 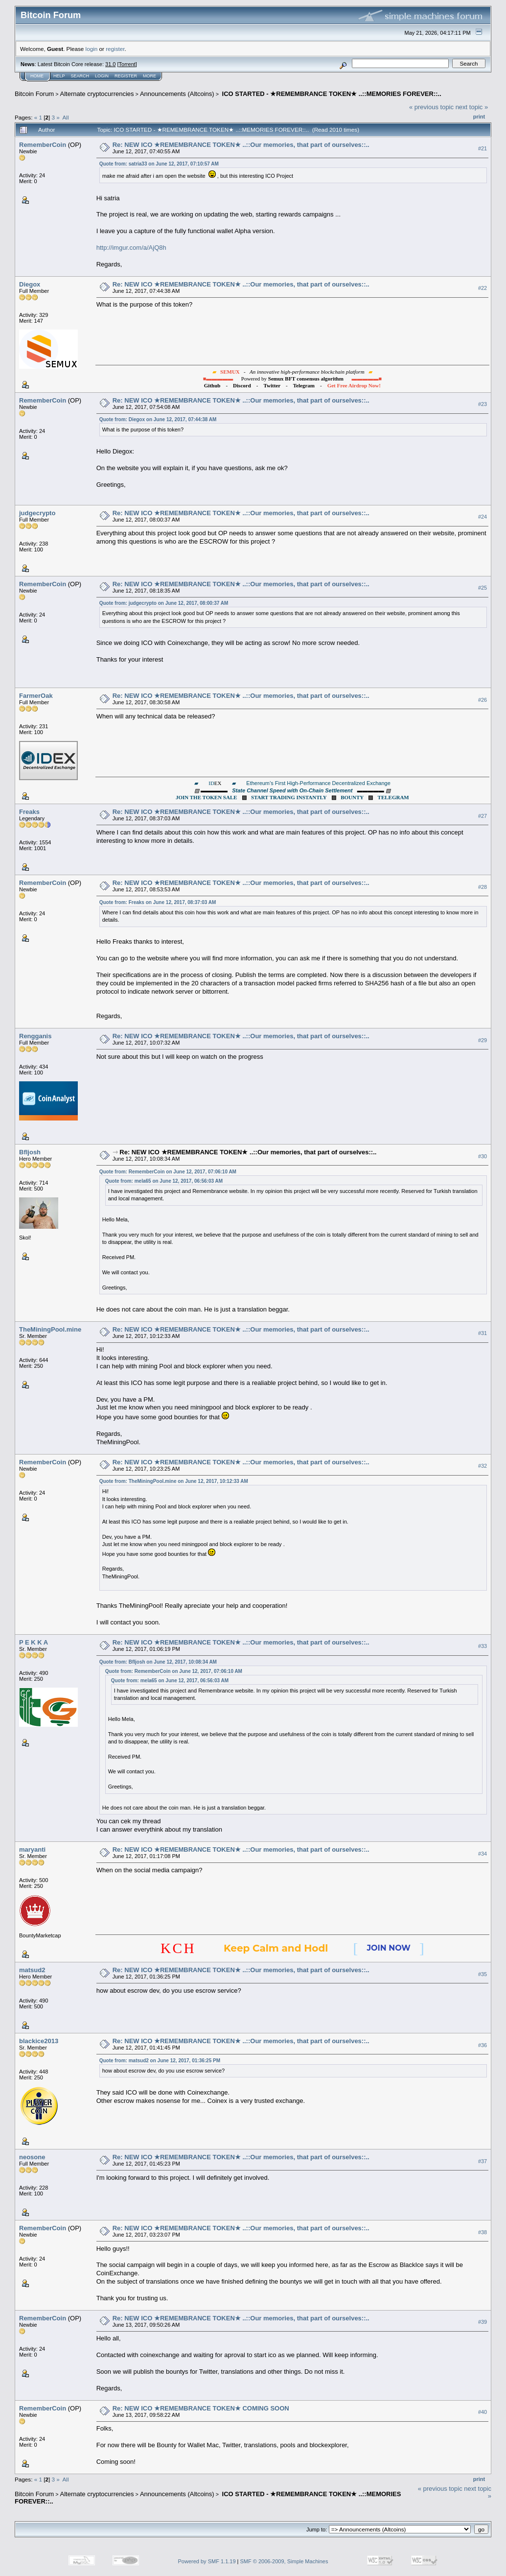 What do you see at coordinates (50, 1329) in the screenshot?
I see `TheMiningPool.mine` at bounding box center [50, 1329].